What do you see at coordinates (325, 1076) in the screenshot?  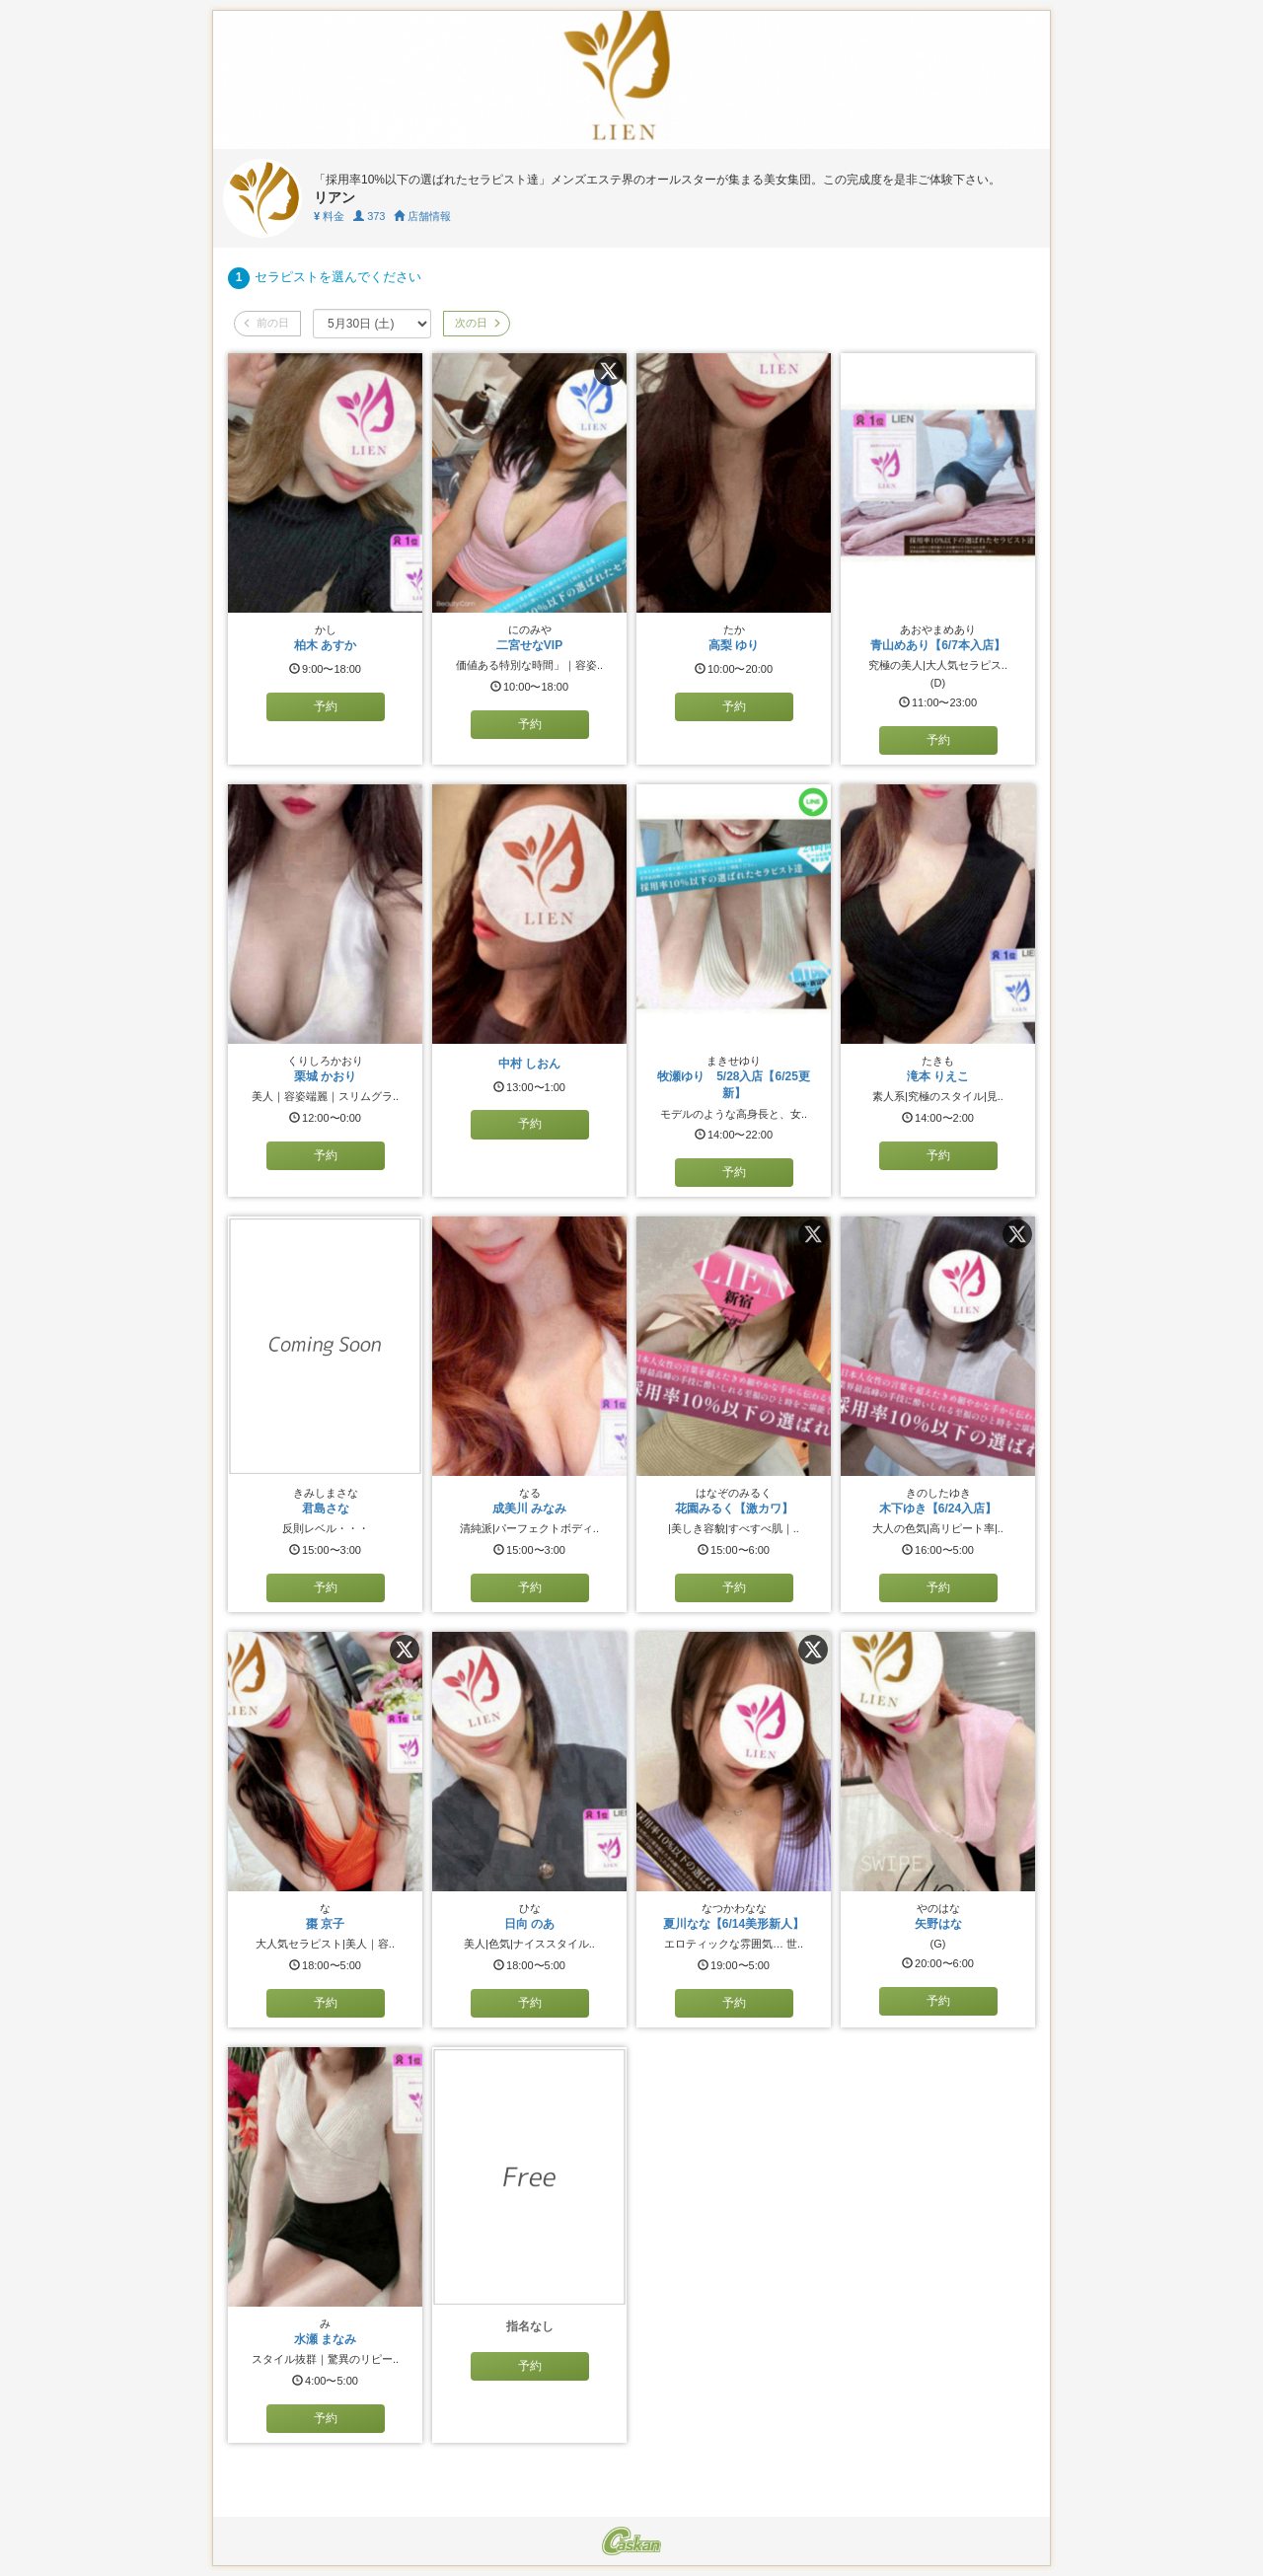 I see `栗城 かおり` at bounding box center [325, 1076].